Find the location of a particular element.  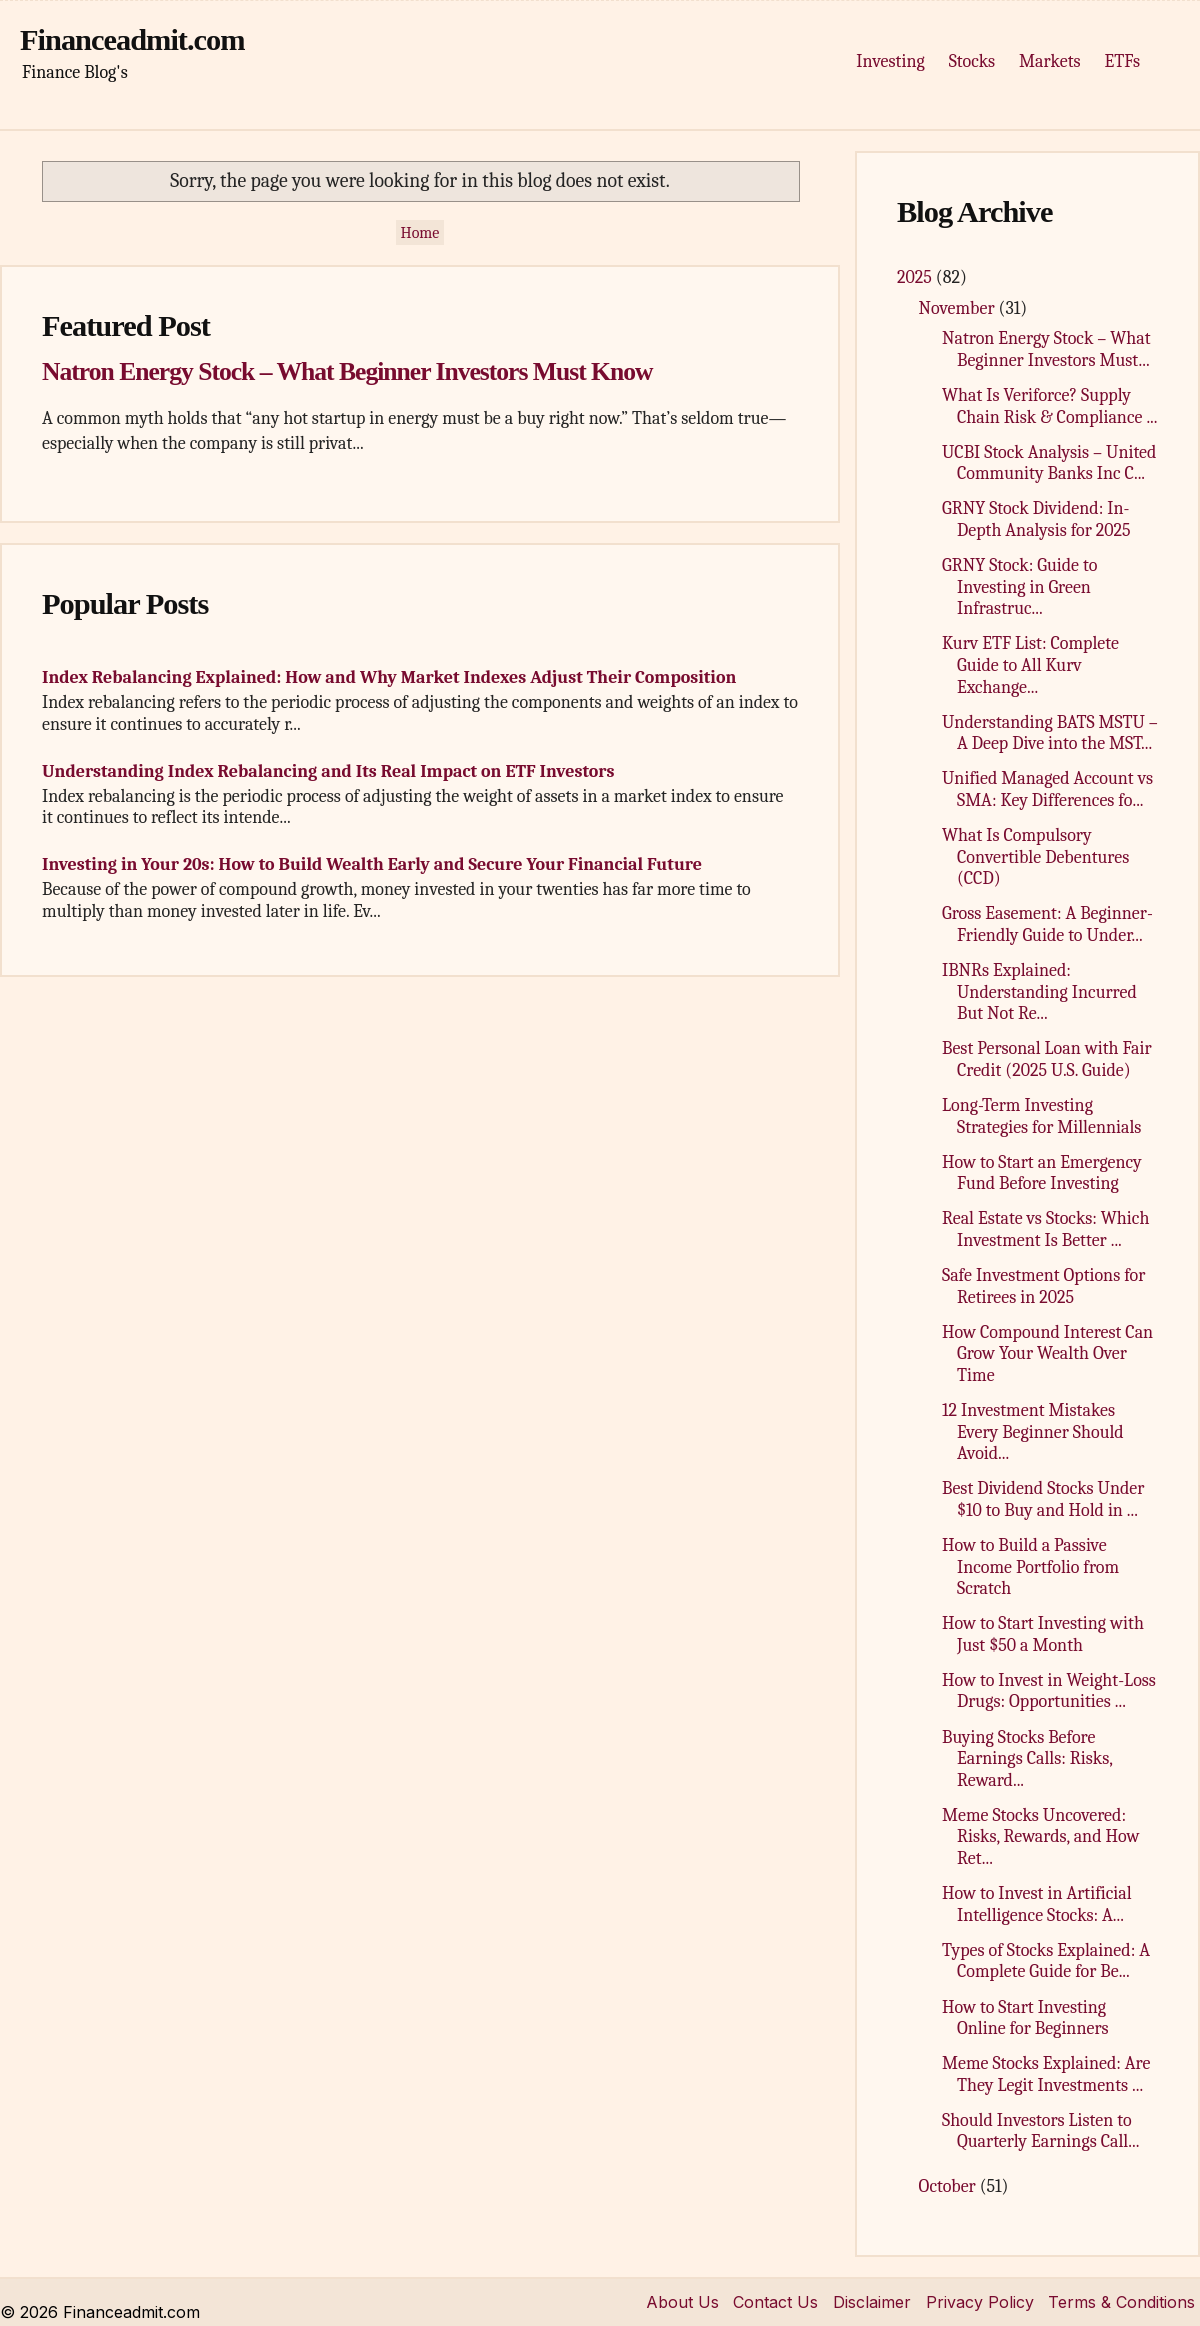

Kurv ETF List: Complete Guide to All Kurv Exchange... is located at coordinates (1030, 665).